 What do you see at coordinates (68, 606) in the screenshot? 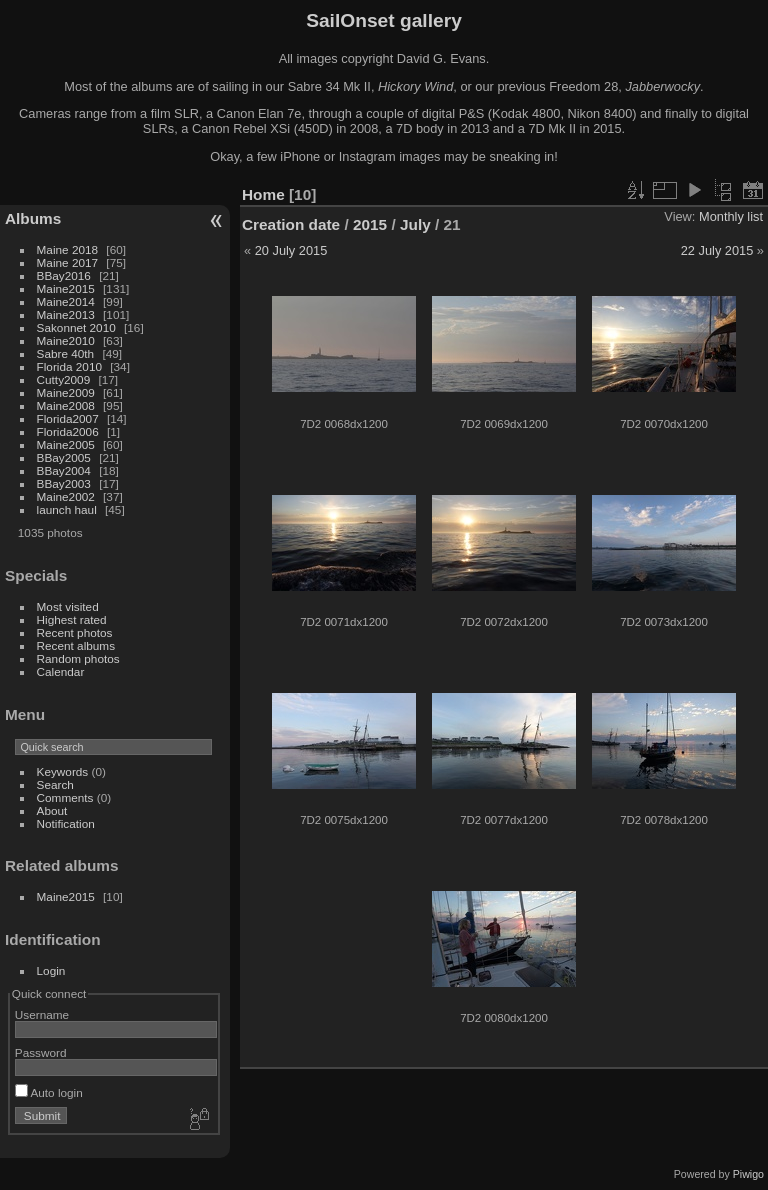
I see `Most visited` at bounding box center [68, 606].